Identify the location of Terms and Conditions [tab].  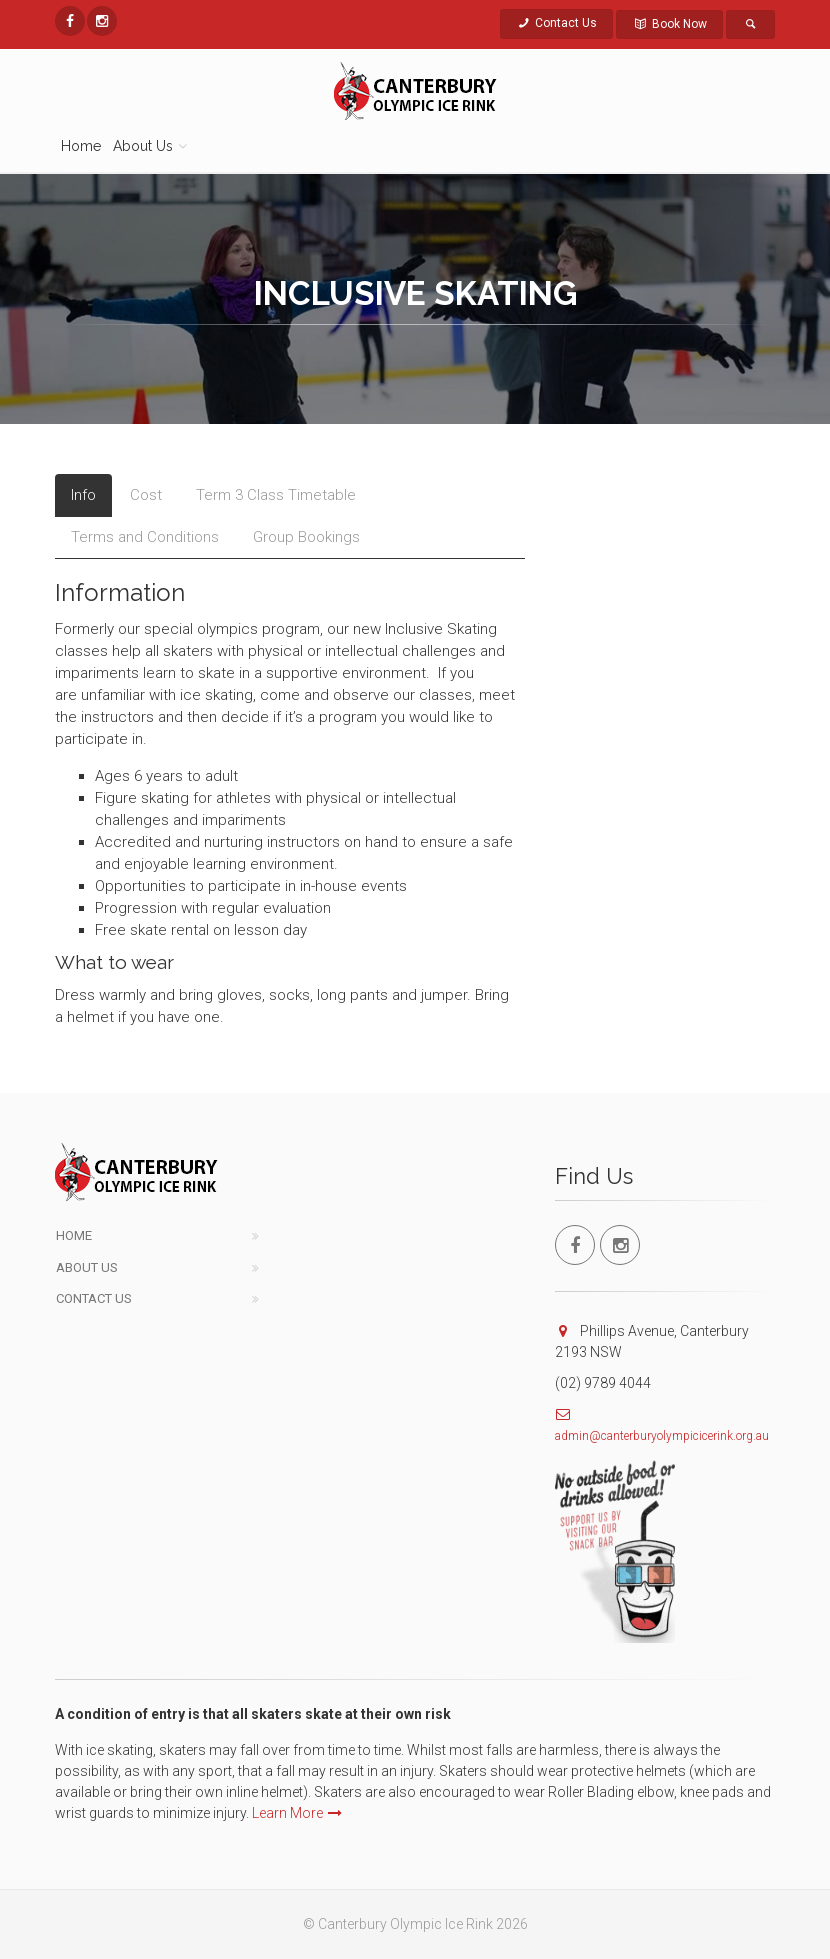
(145, 537).